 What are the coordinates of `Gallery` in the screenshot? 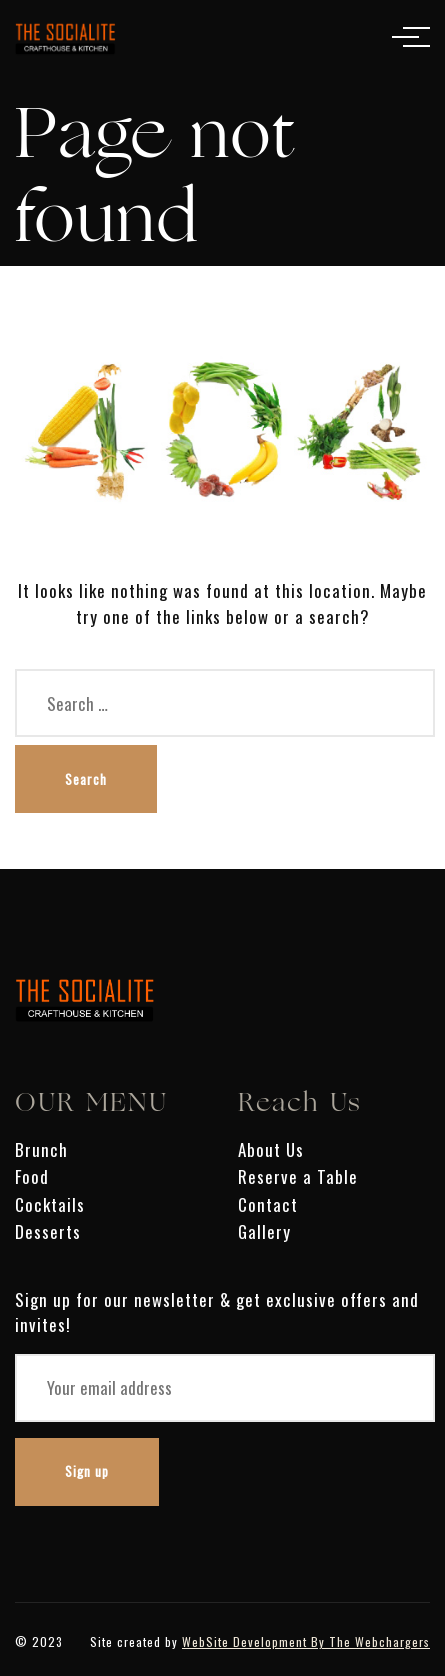 It's located at (264, 1231).